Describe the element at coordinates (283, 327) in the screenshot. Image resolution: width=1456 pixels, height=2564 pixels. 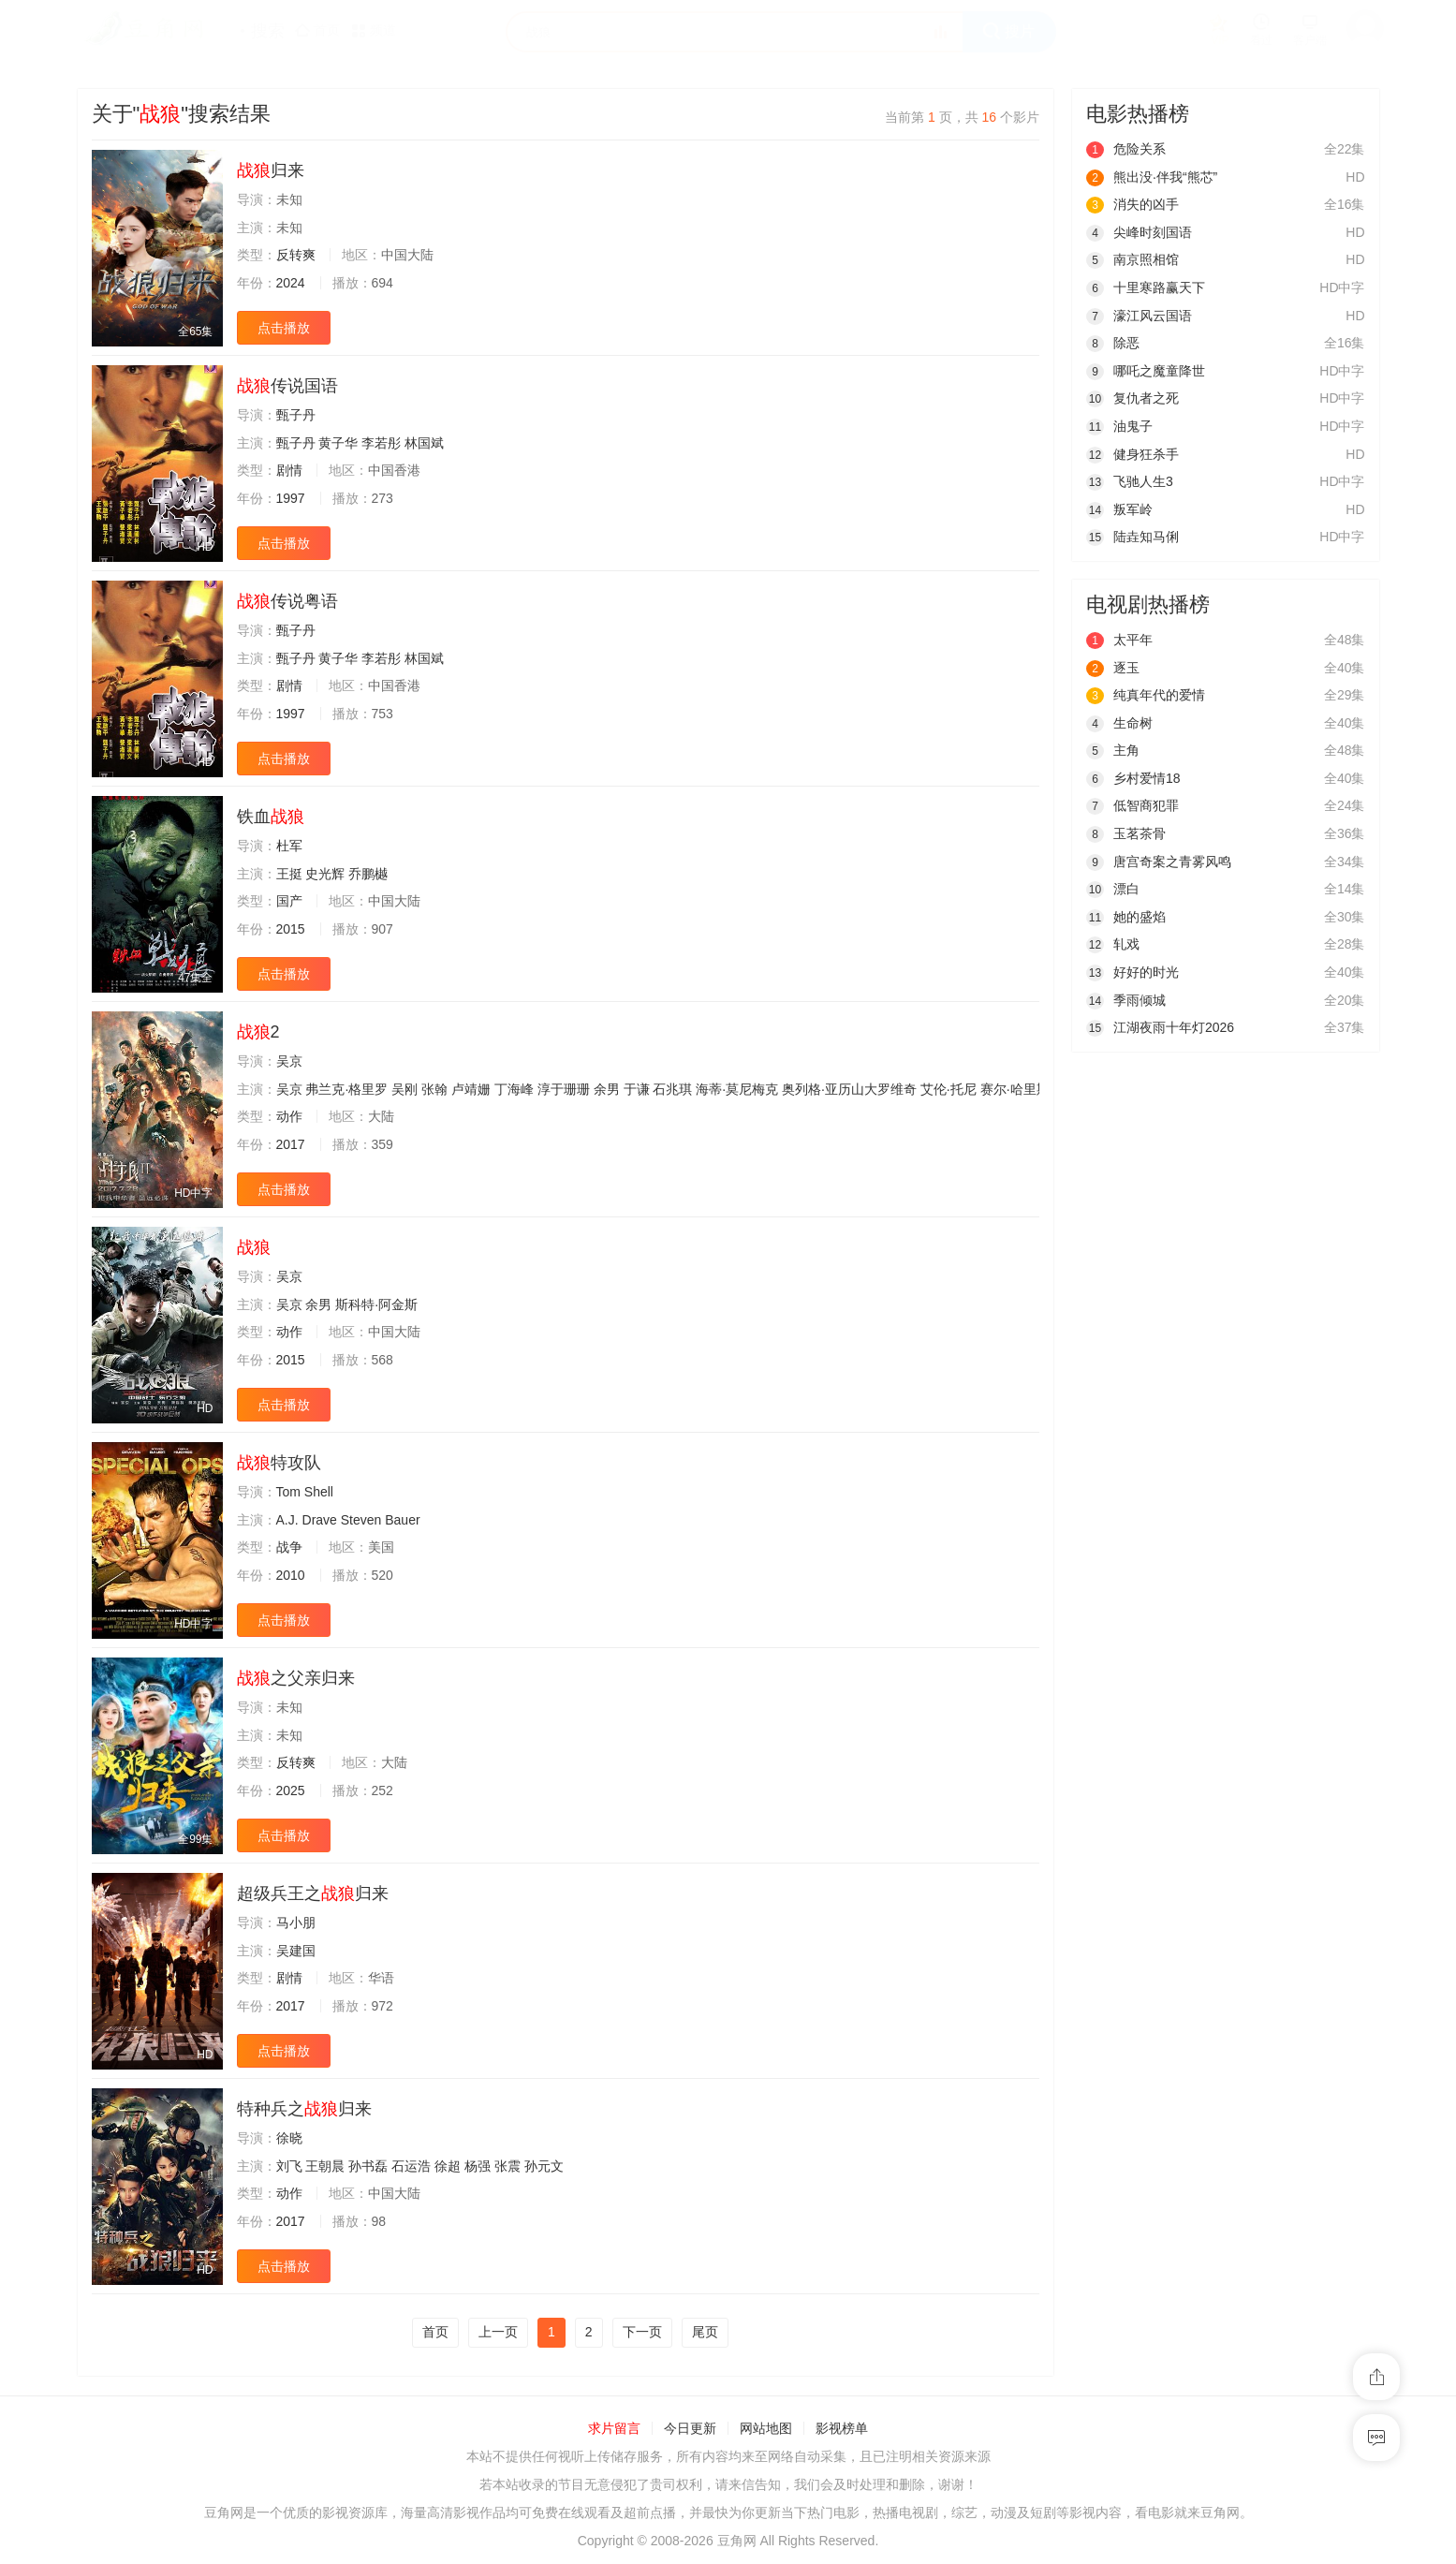
I see `点击播放` at that location.